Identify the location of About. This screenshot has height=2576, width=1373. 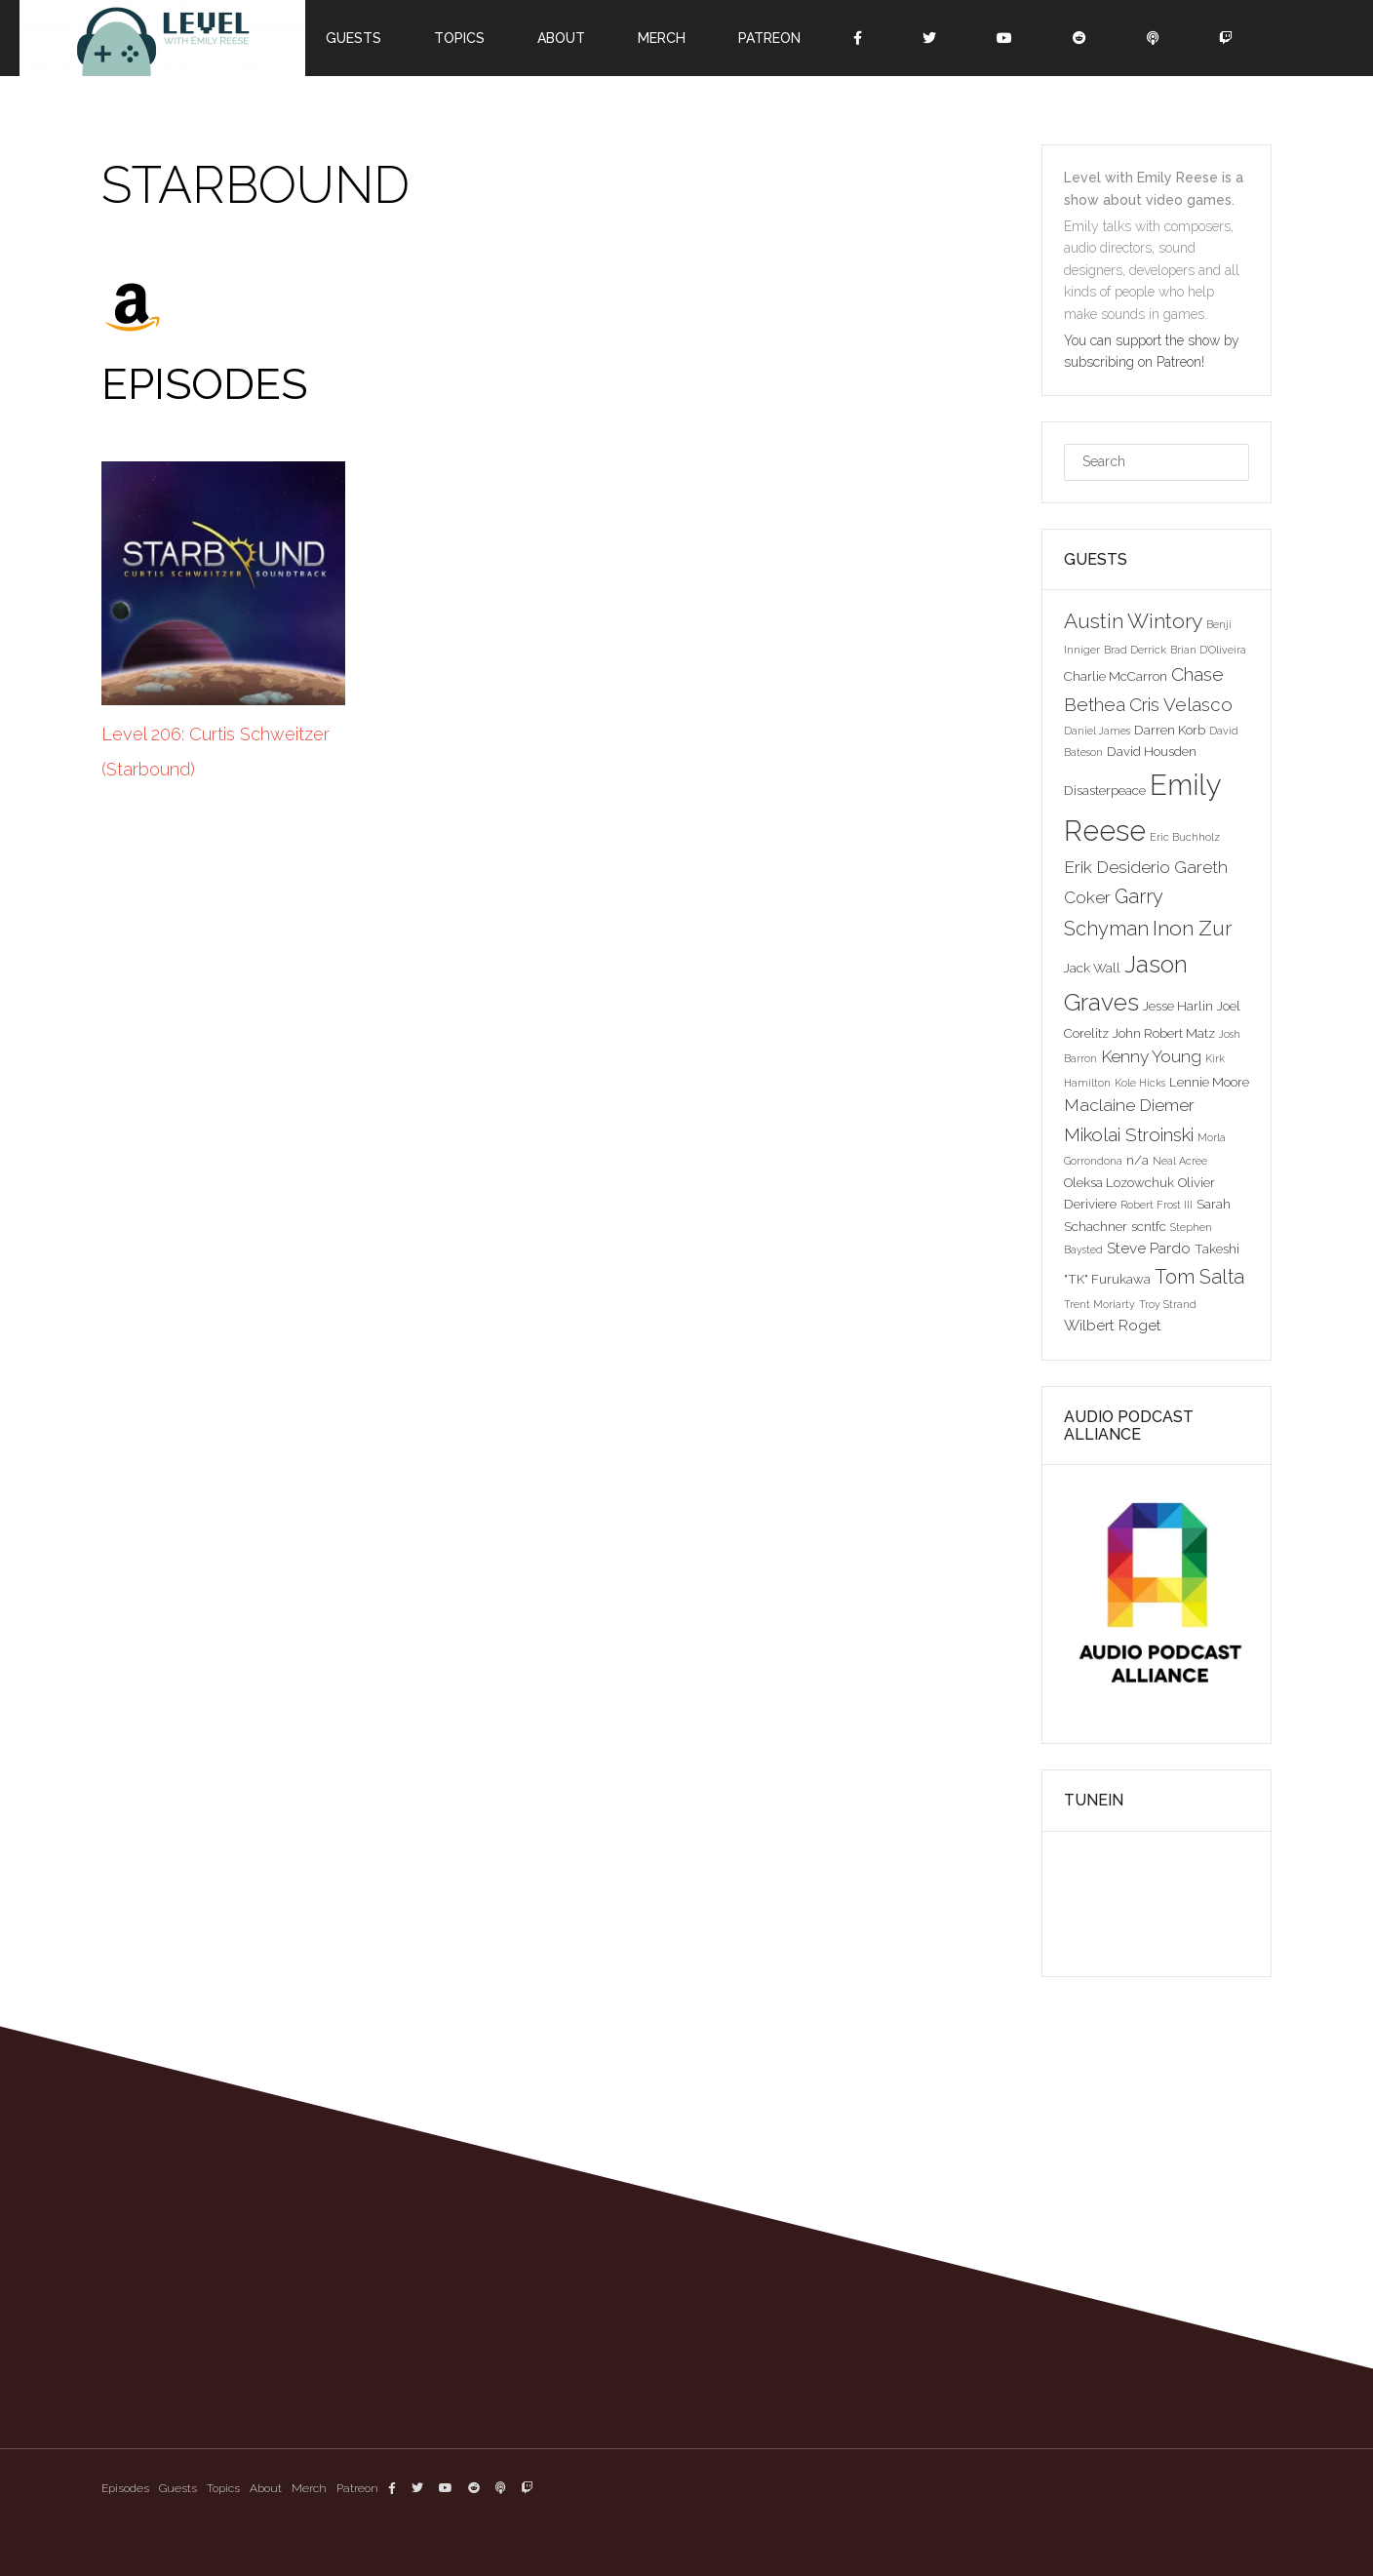
(561, 38).